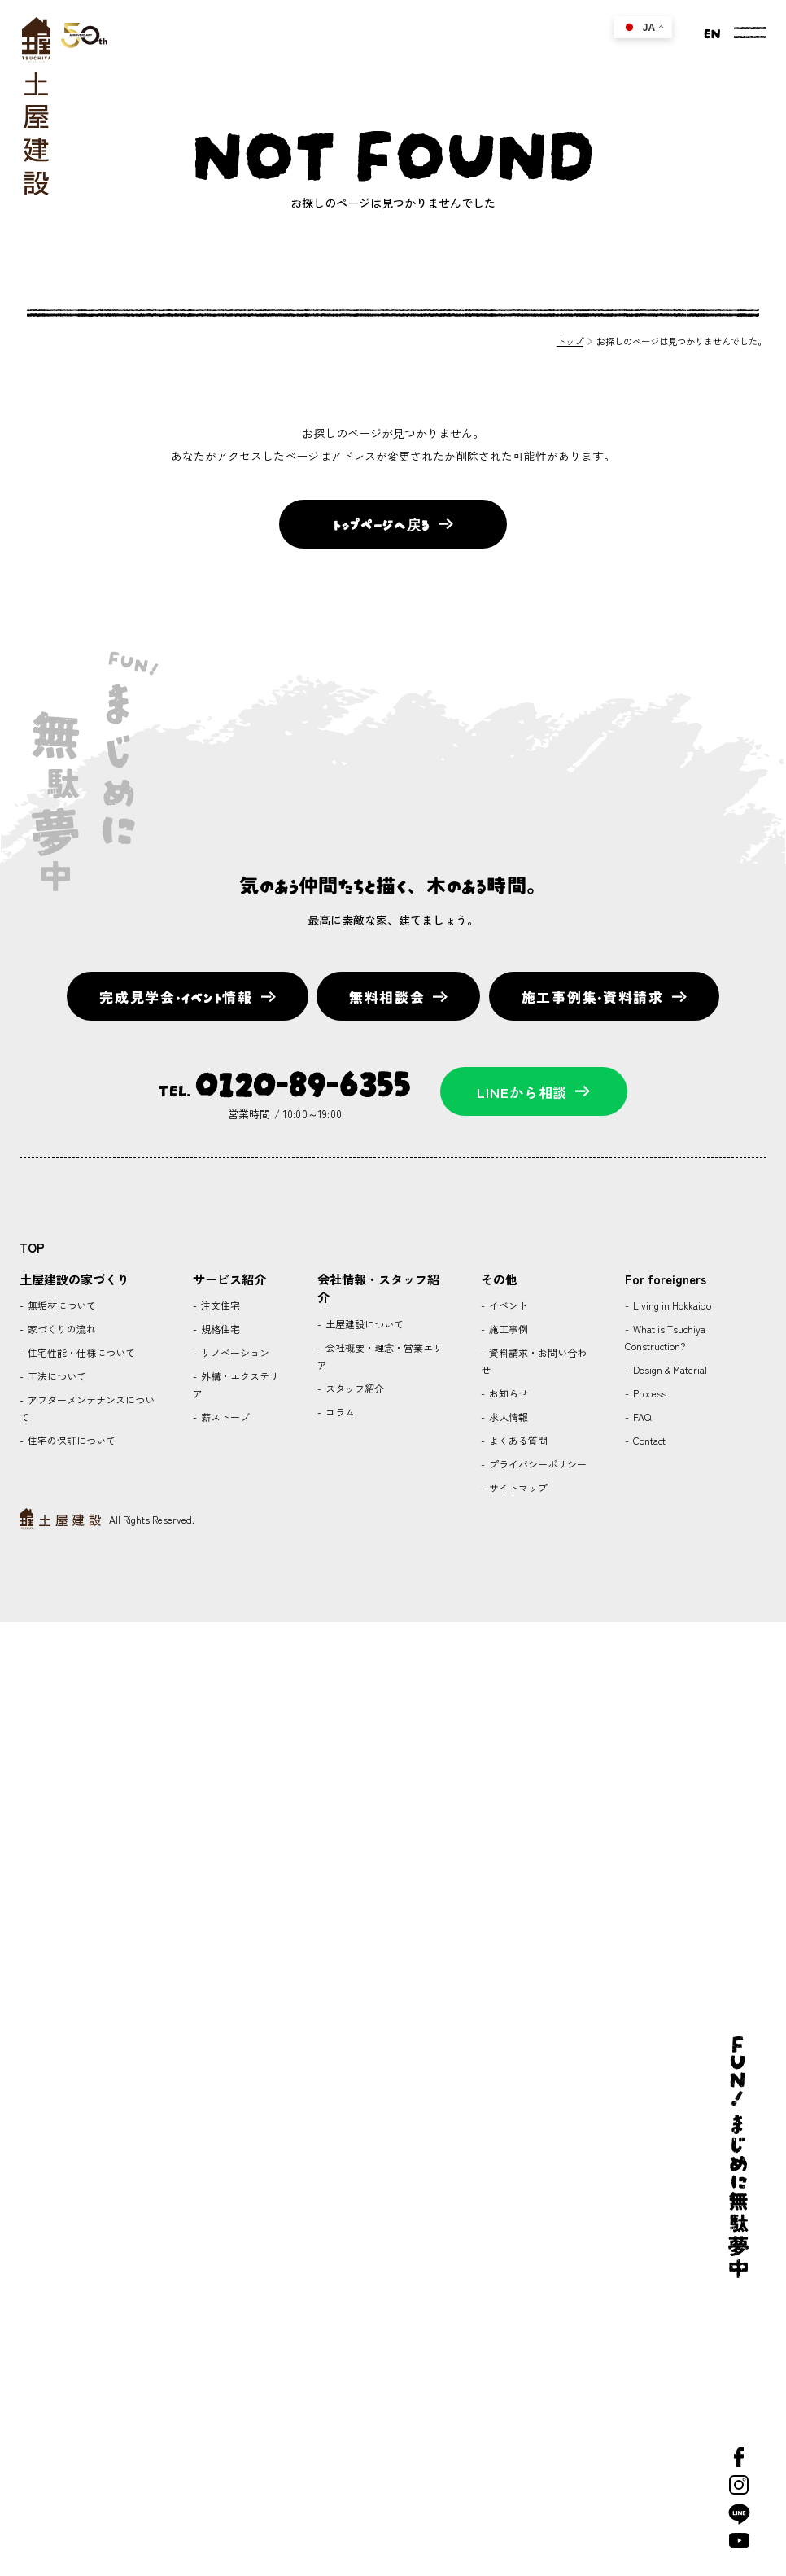 The width and height of the screenshot is (786, 2576). I want to click on サービス紹介, so click(229, 1279).